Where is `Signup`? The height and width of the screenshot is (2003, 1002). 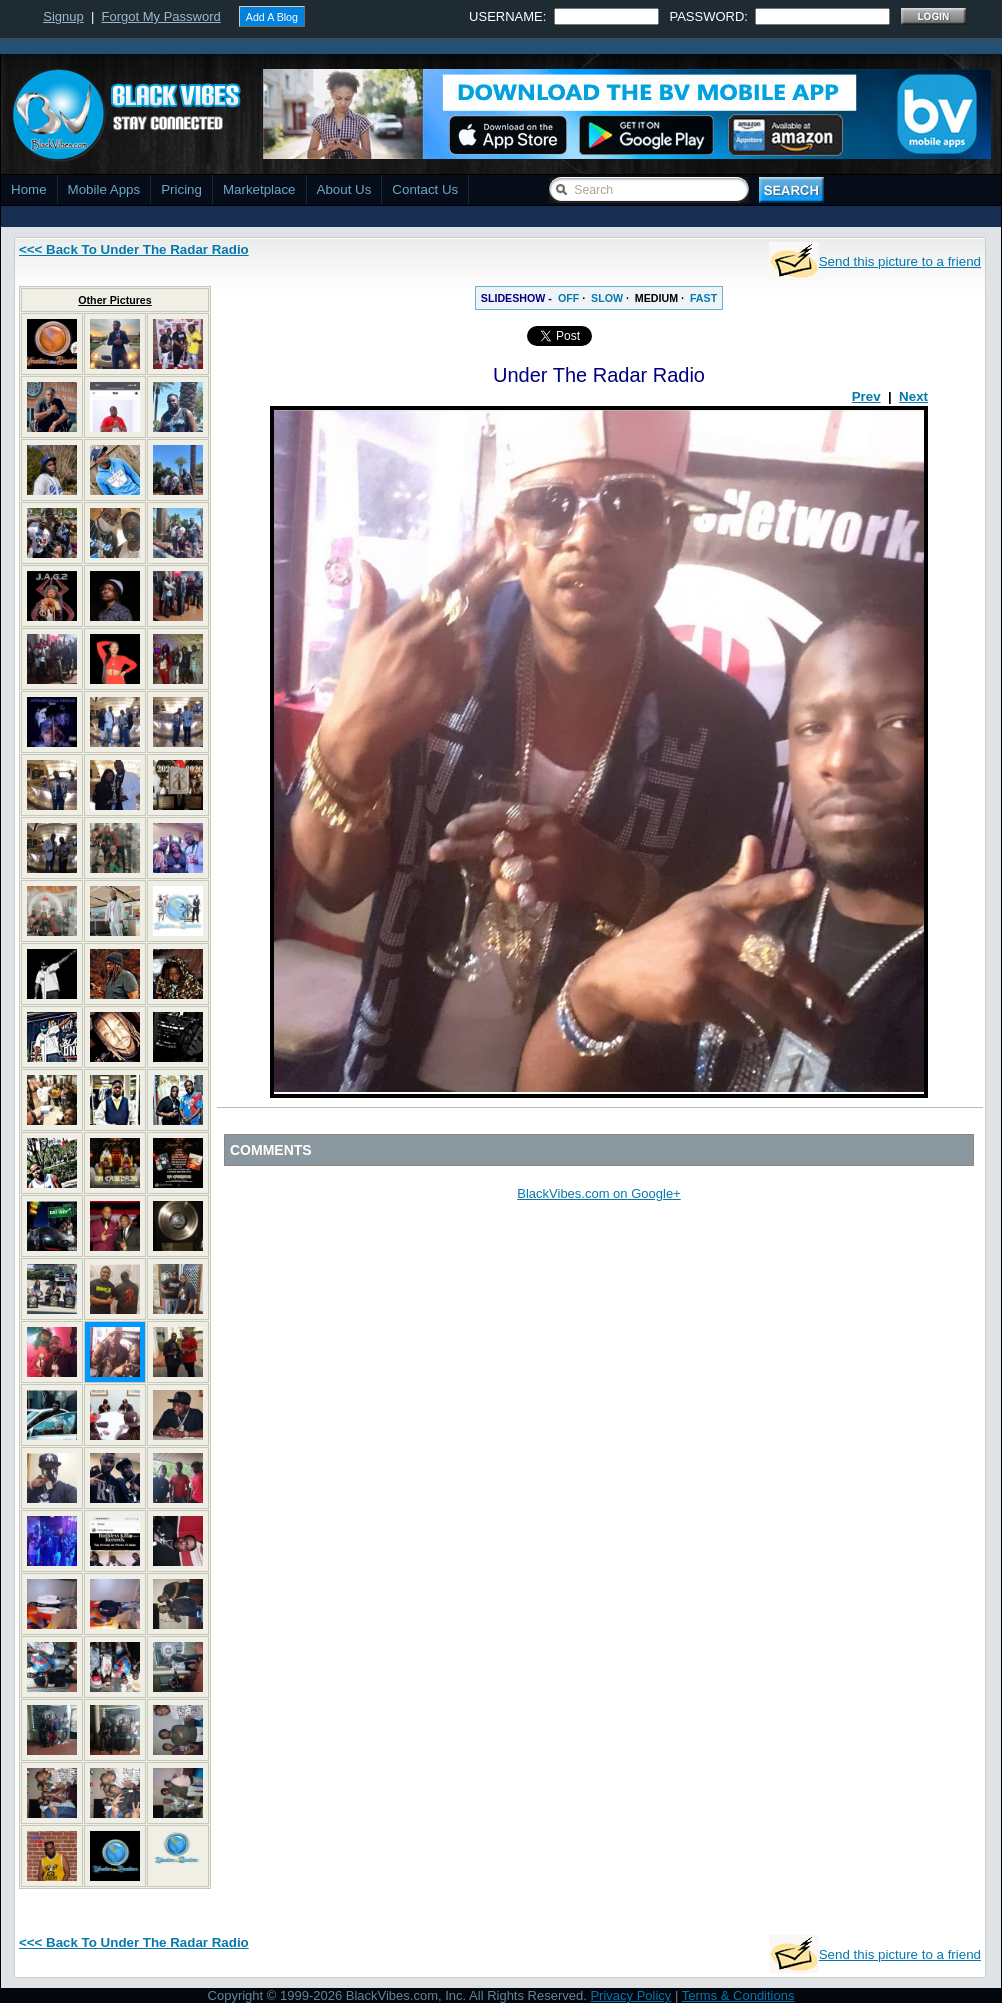 Signup is located at coordinates (63, 16).